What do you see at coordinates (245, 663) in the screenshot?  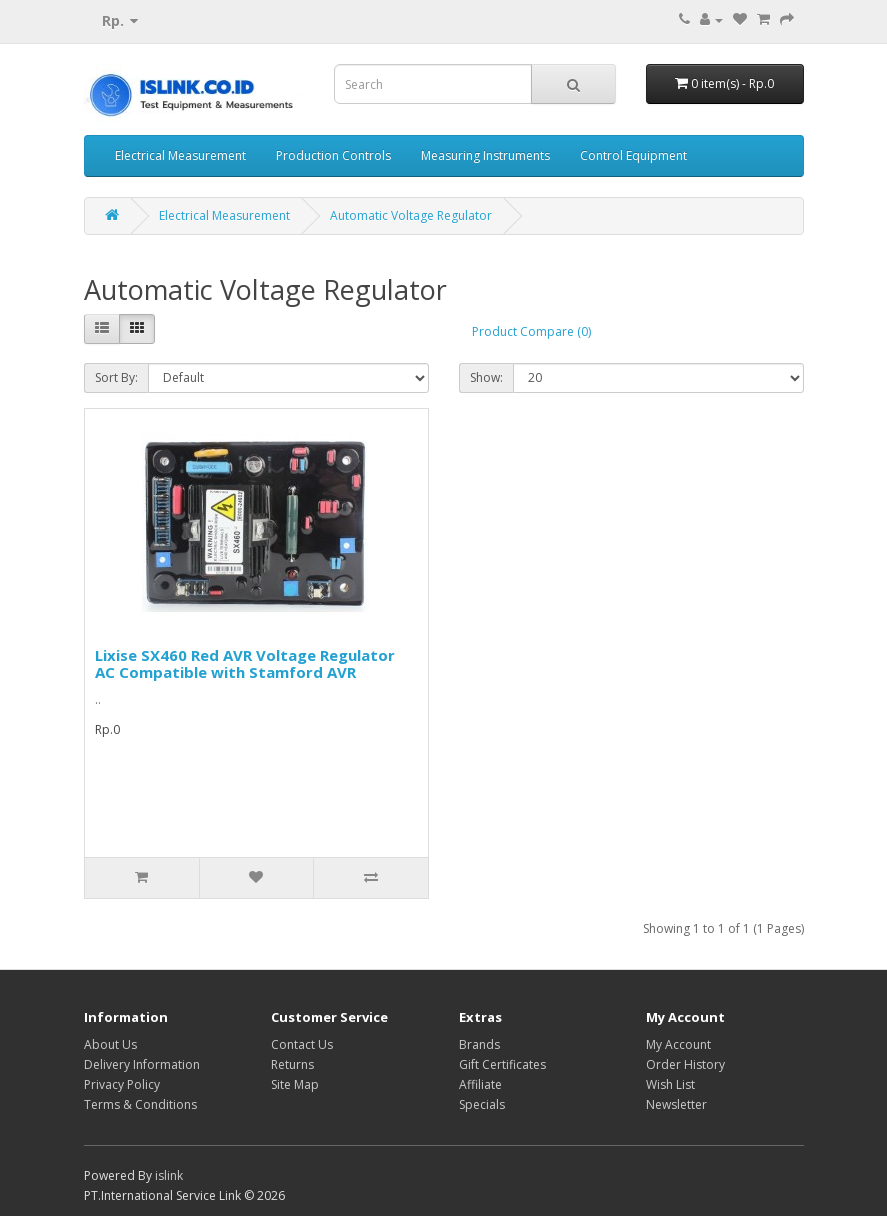 I see `Lixise SX460 Red AVR Voltage Regulator AC Compatible with Stamford AVR` at bounding box center [245, 663].